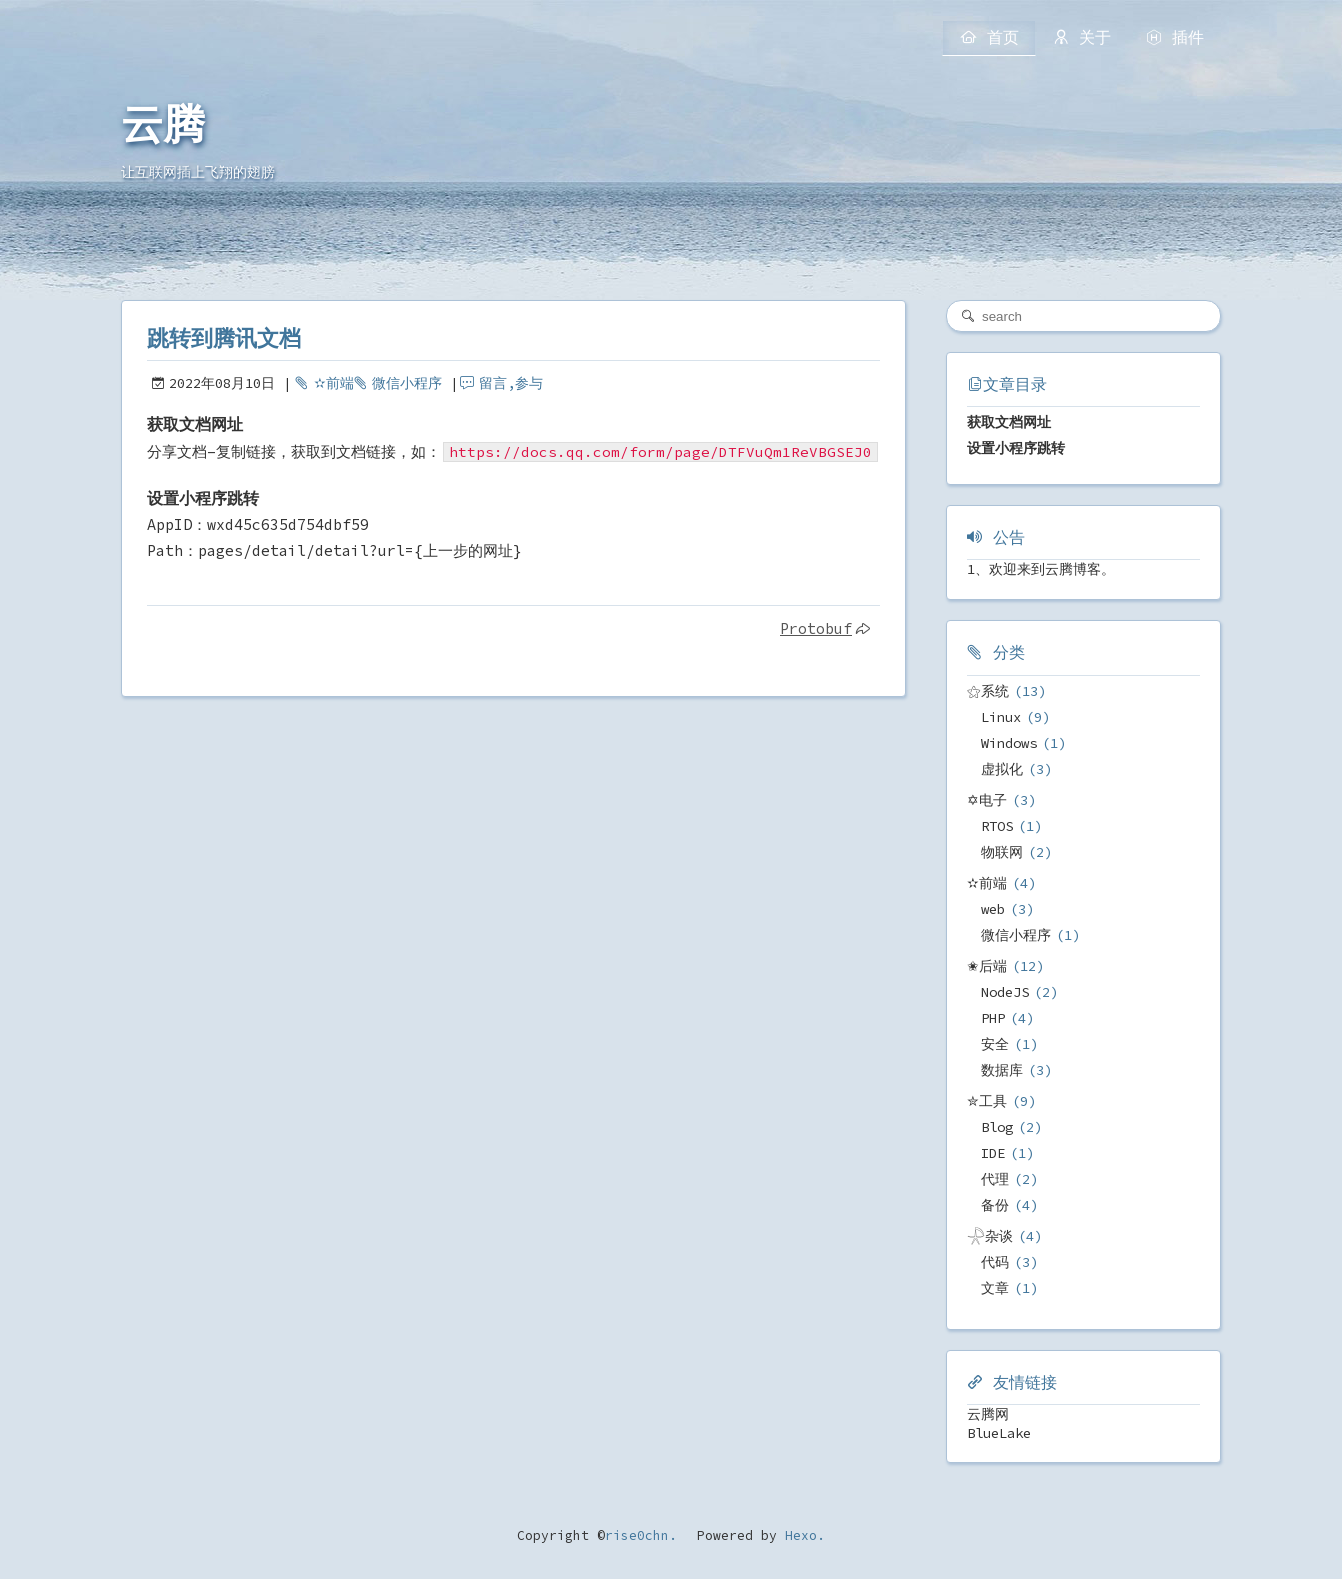 Image resolution: width=1342 pixels, height=1579 pixels. Describe the element at coordinates (993, 909) in the screenshot. I see `web` at that location.